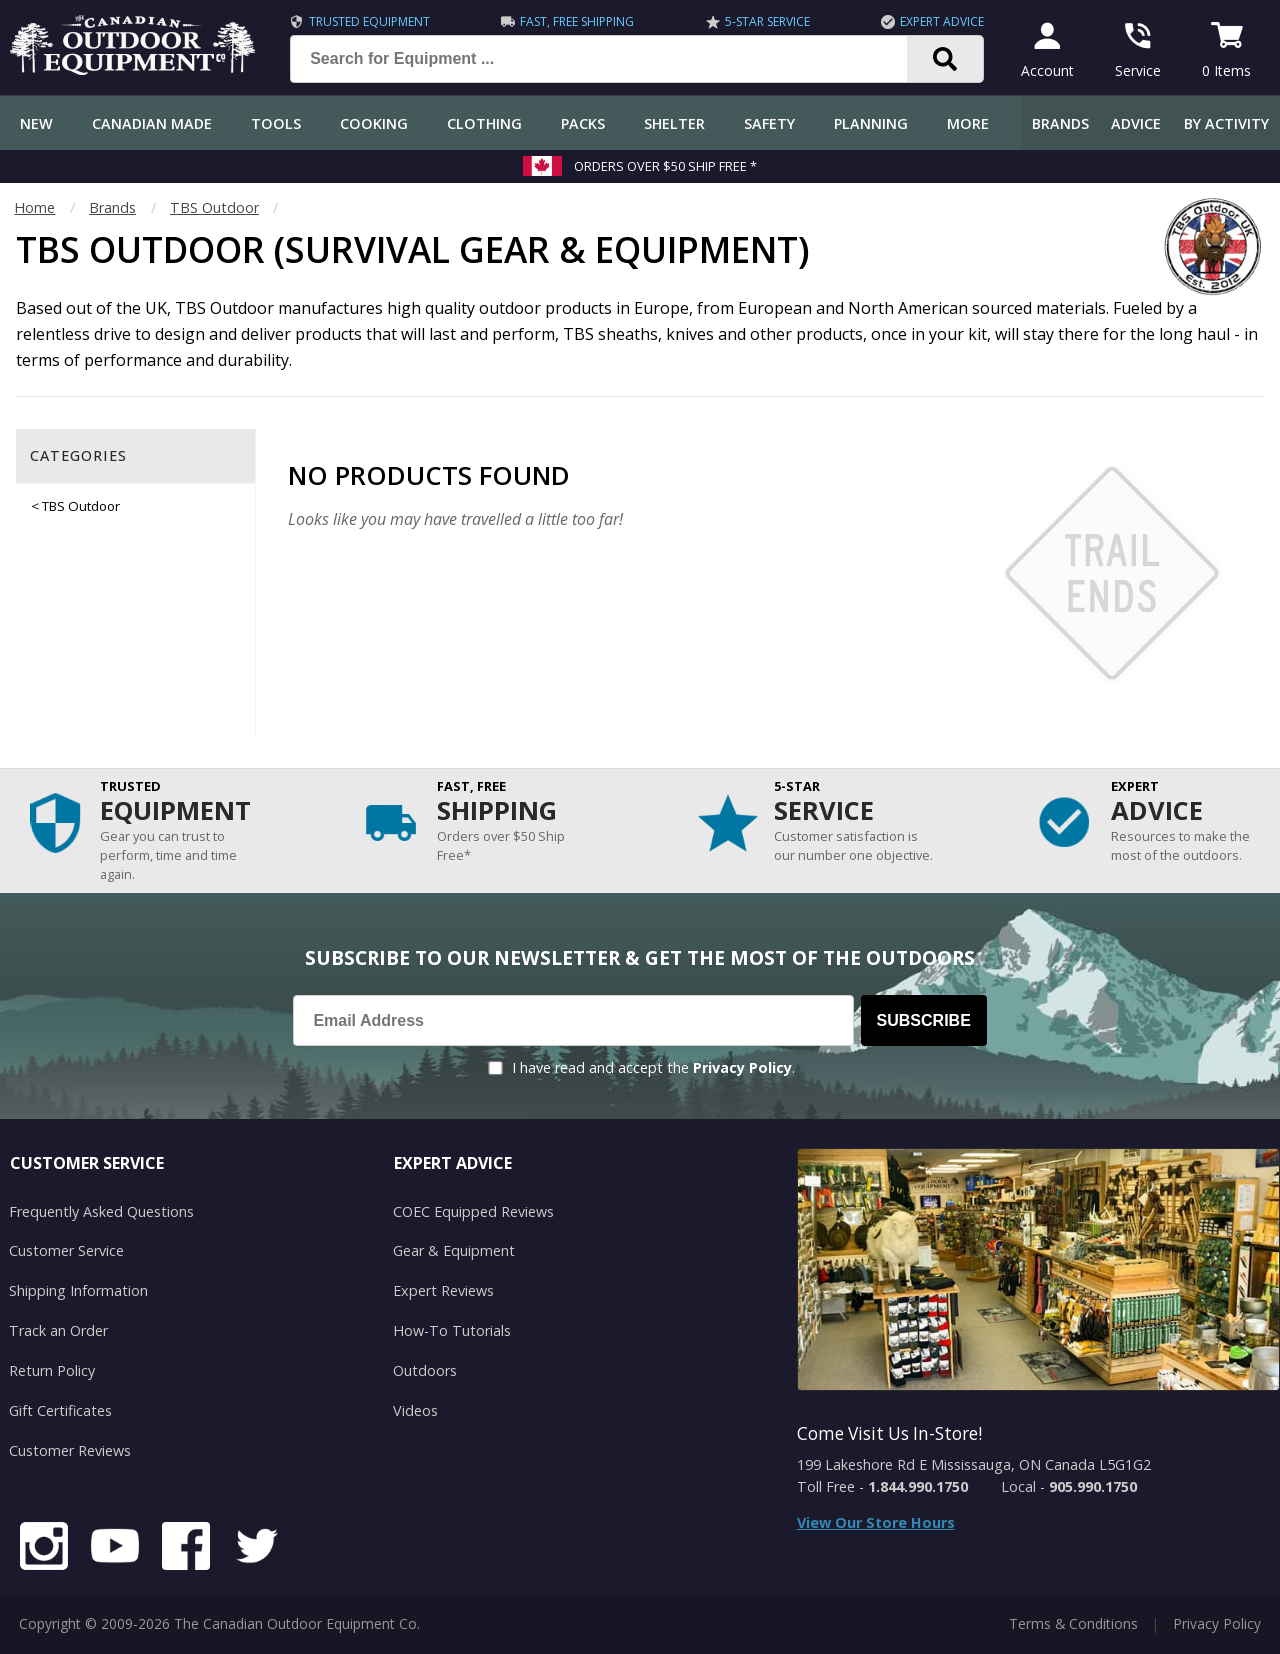 The width and height of the screenshot is (1280, 1654). I want to click on Customer Service, so click(66, 1250).